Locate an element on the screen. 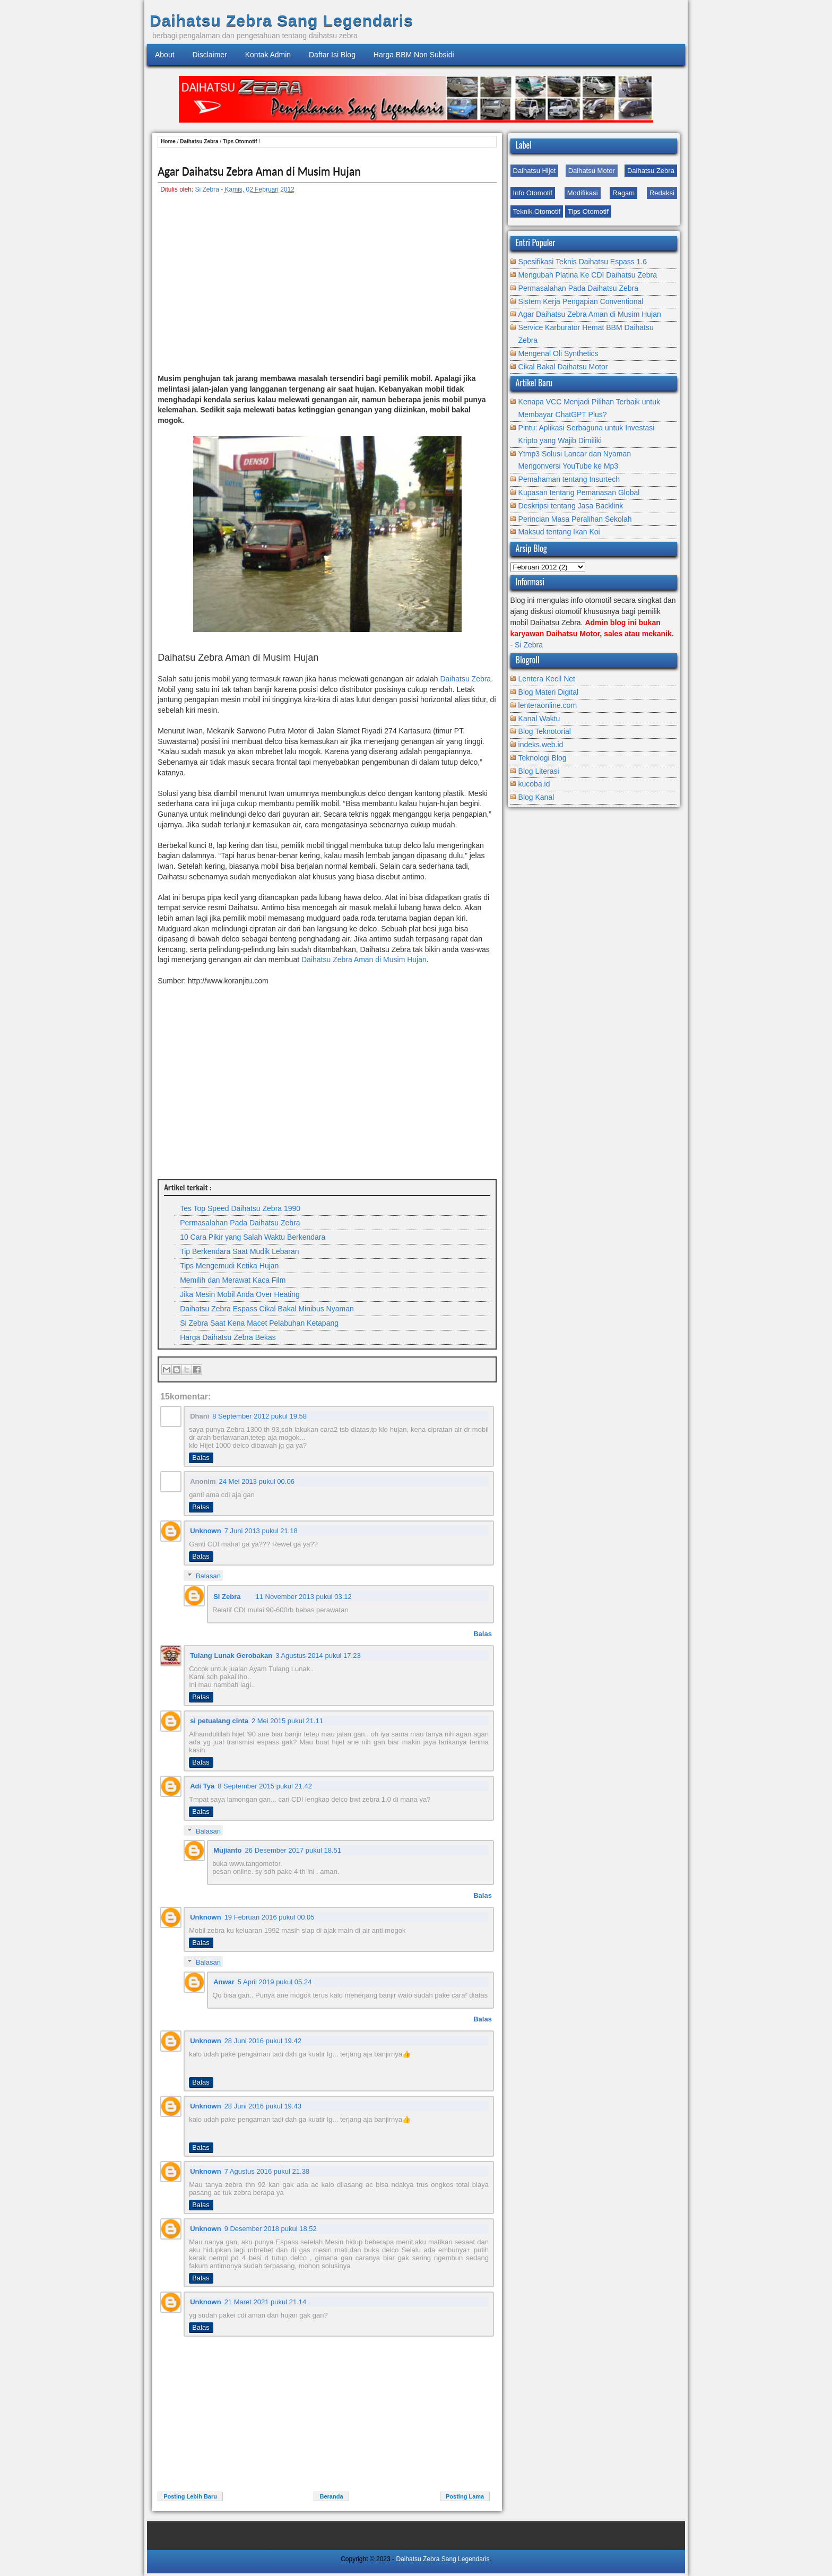 Image resolution: width=832 pixels, height=2576 pixels. Harga BBM Non Subsidi is located at coordinates (414, 54).